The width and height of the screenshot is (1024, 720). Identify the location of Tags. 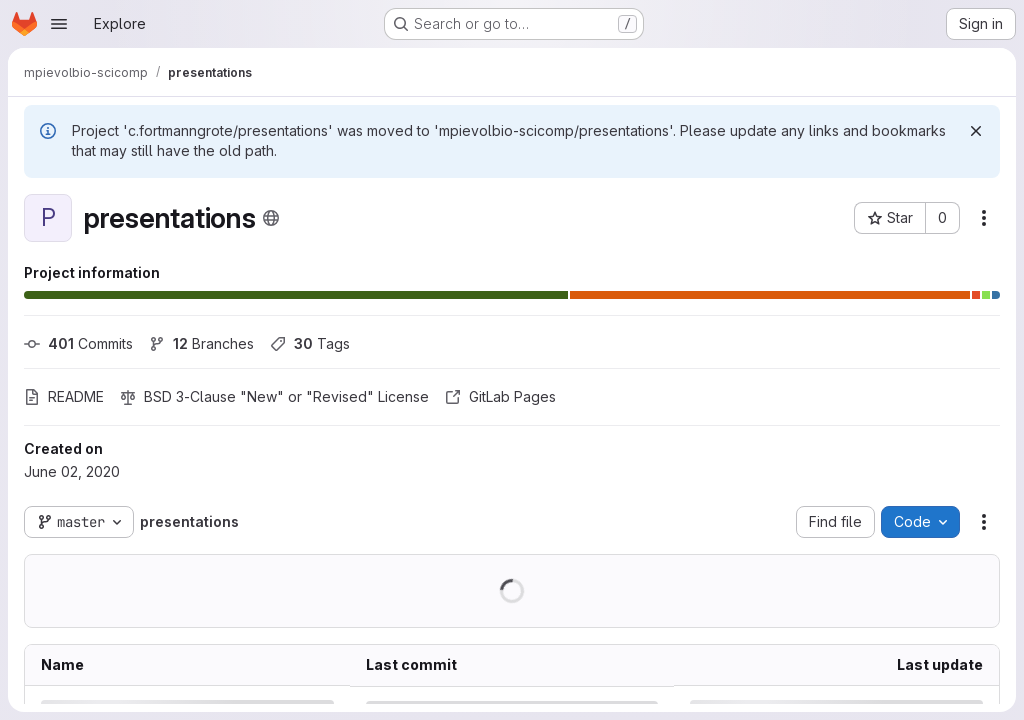
(310, 343).